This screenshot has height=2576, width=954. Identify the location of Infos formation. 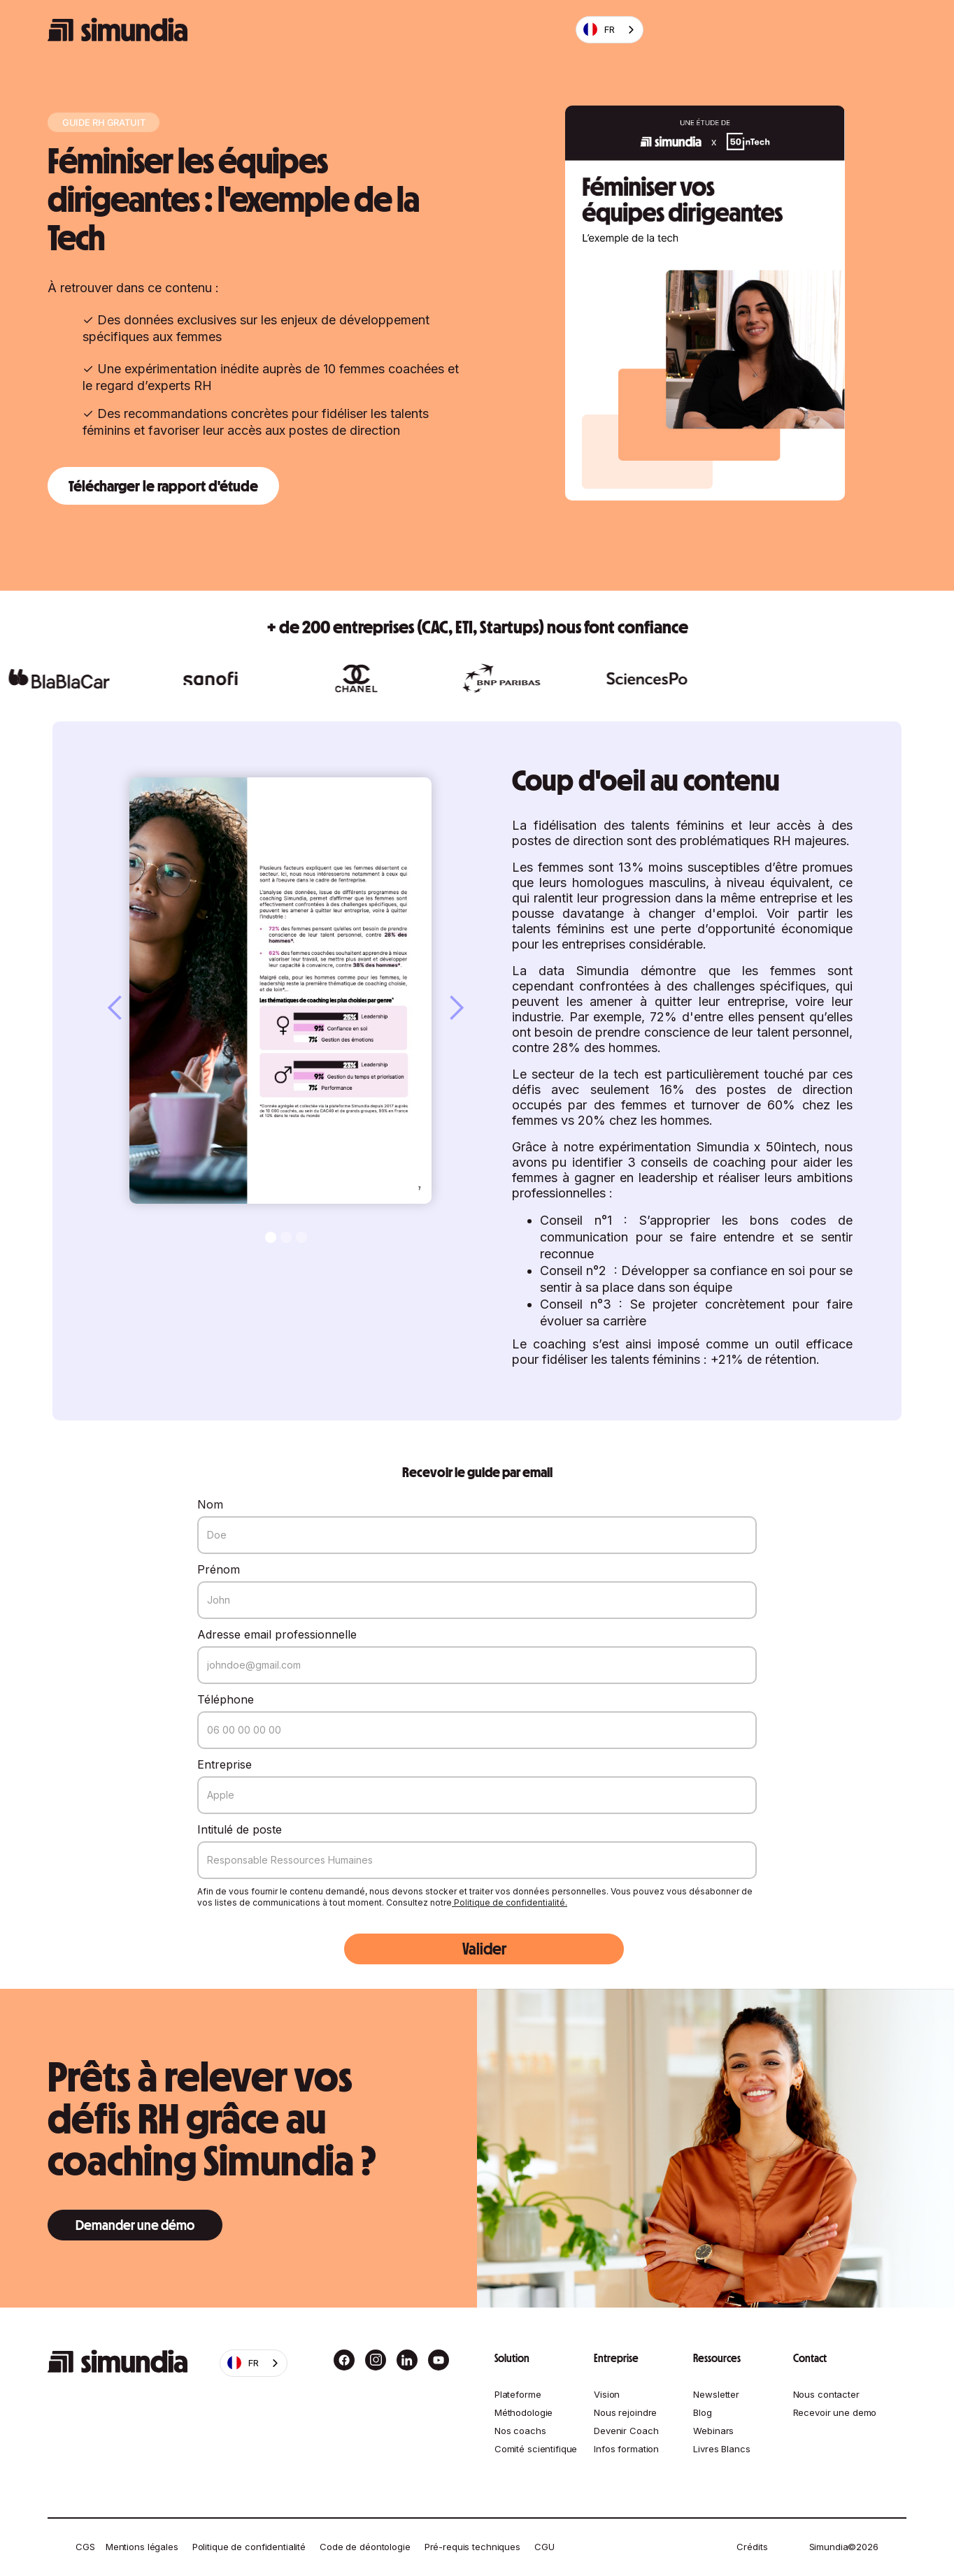
(626, 2448).